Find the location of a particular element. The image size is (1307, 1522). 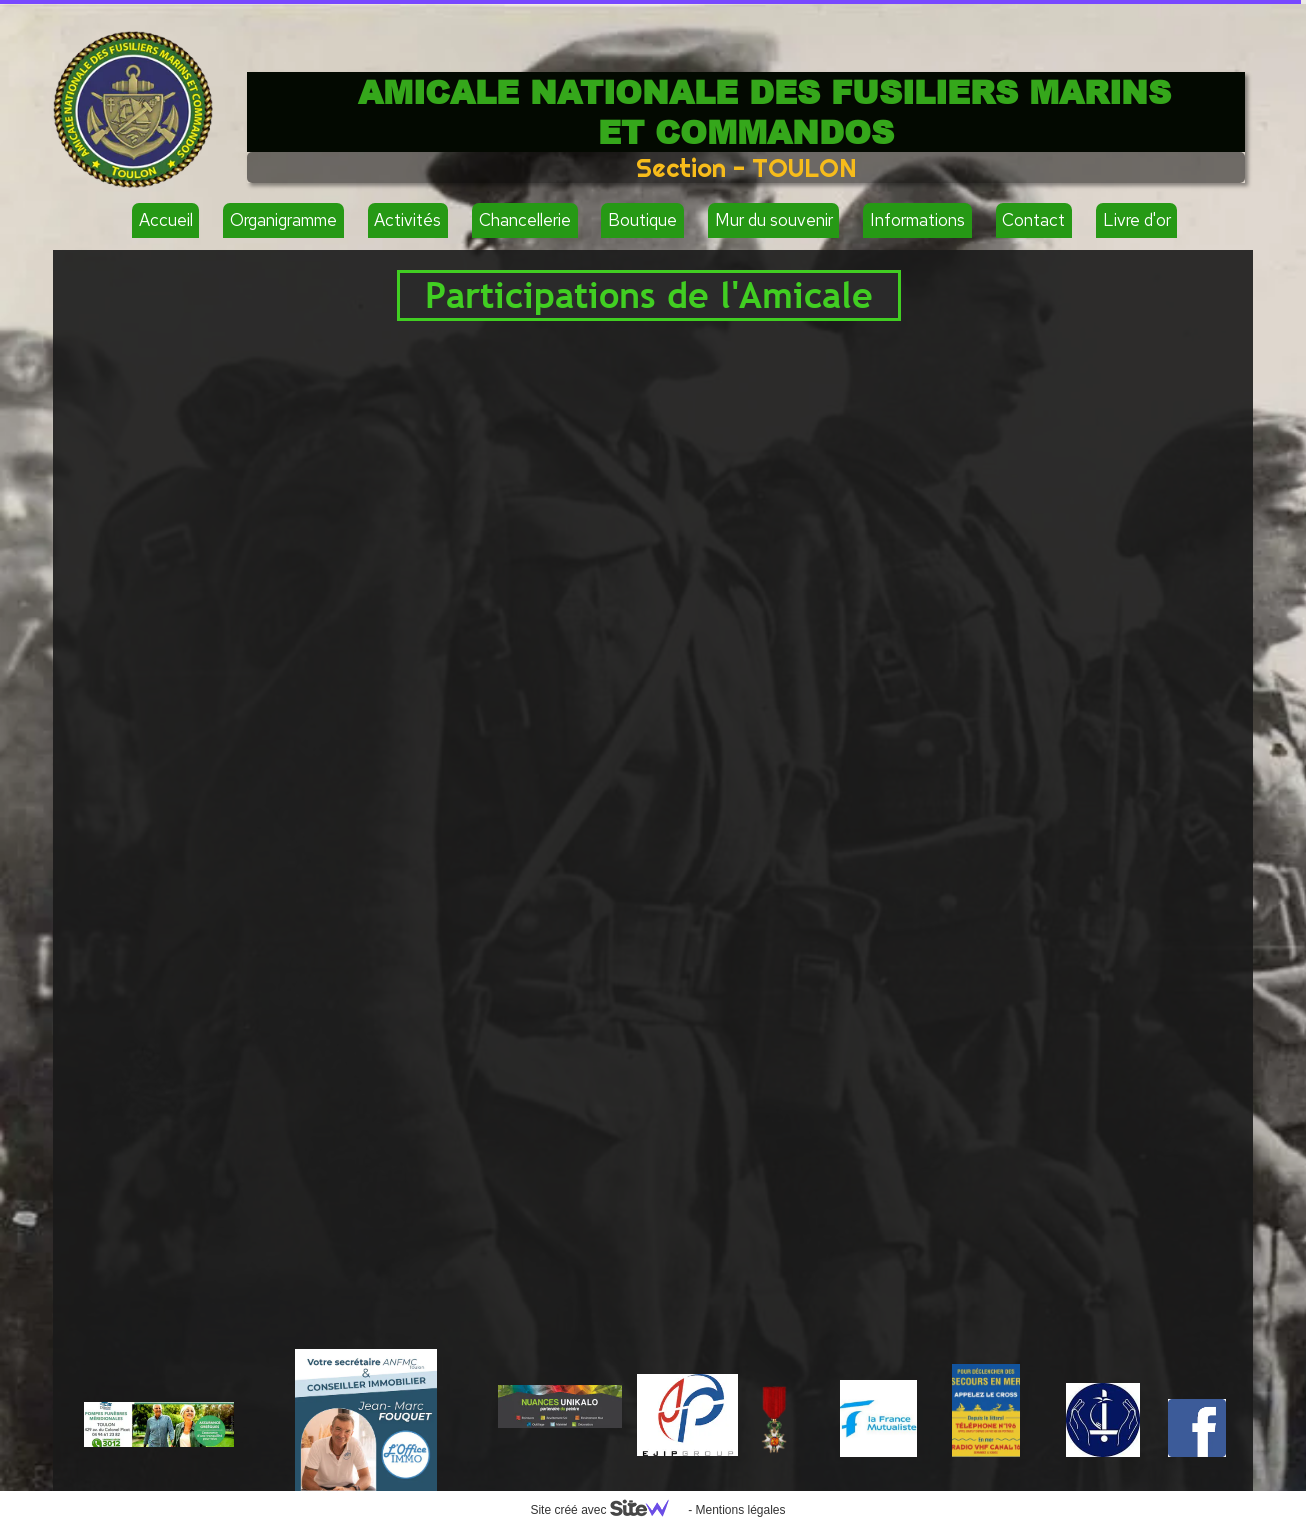

Livre d'or is located at coordinates (1137, 220).